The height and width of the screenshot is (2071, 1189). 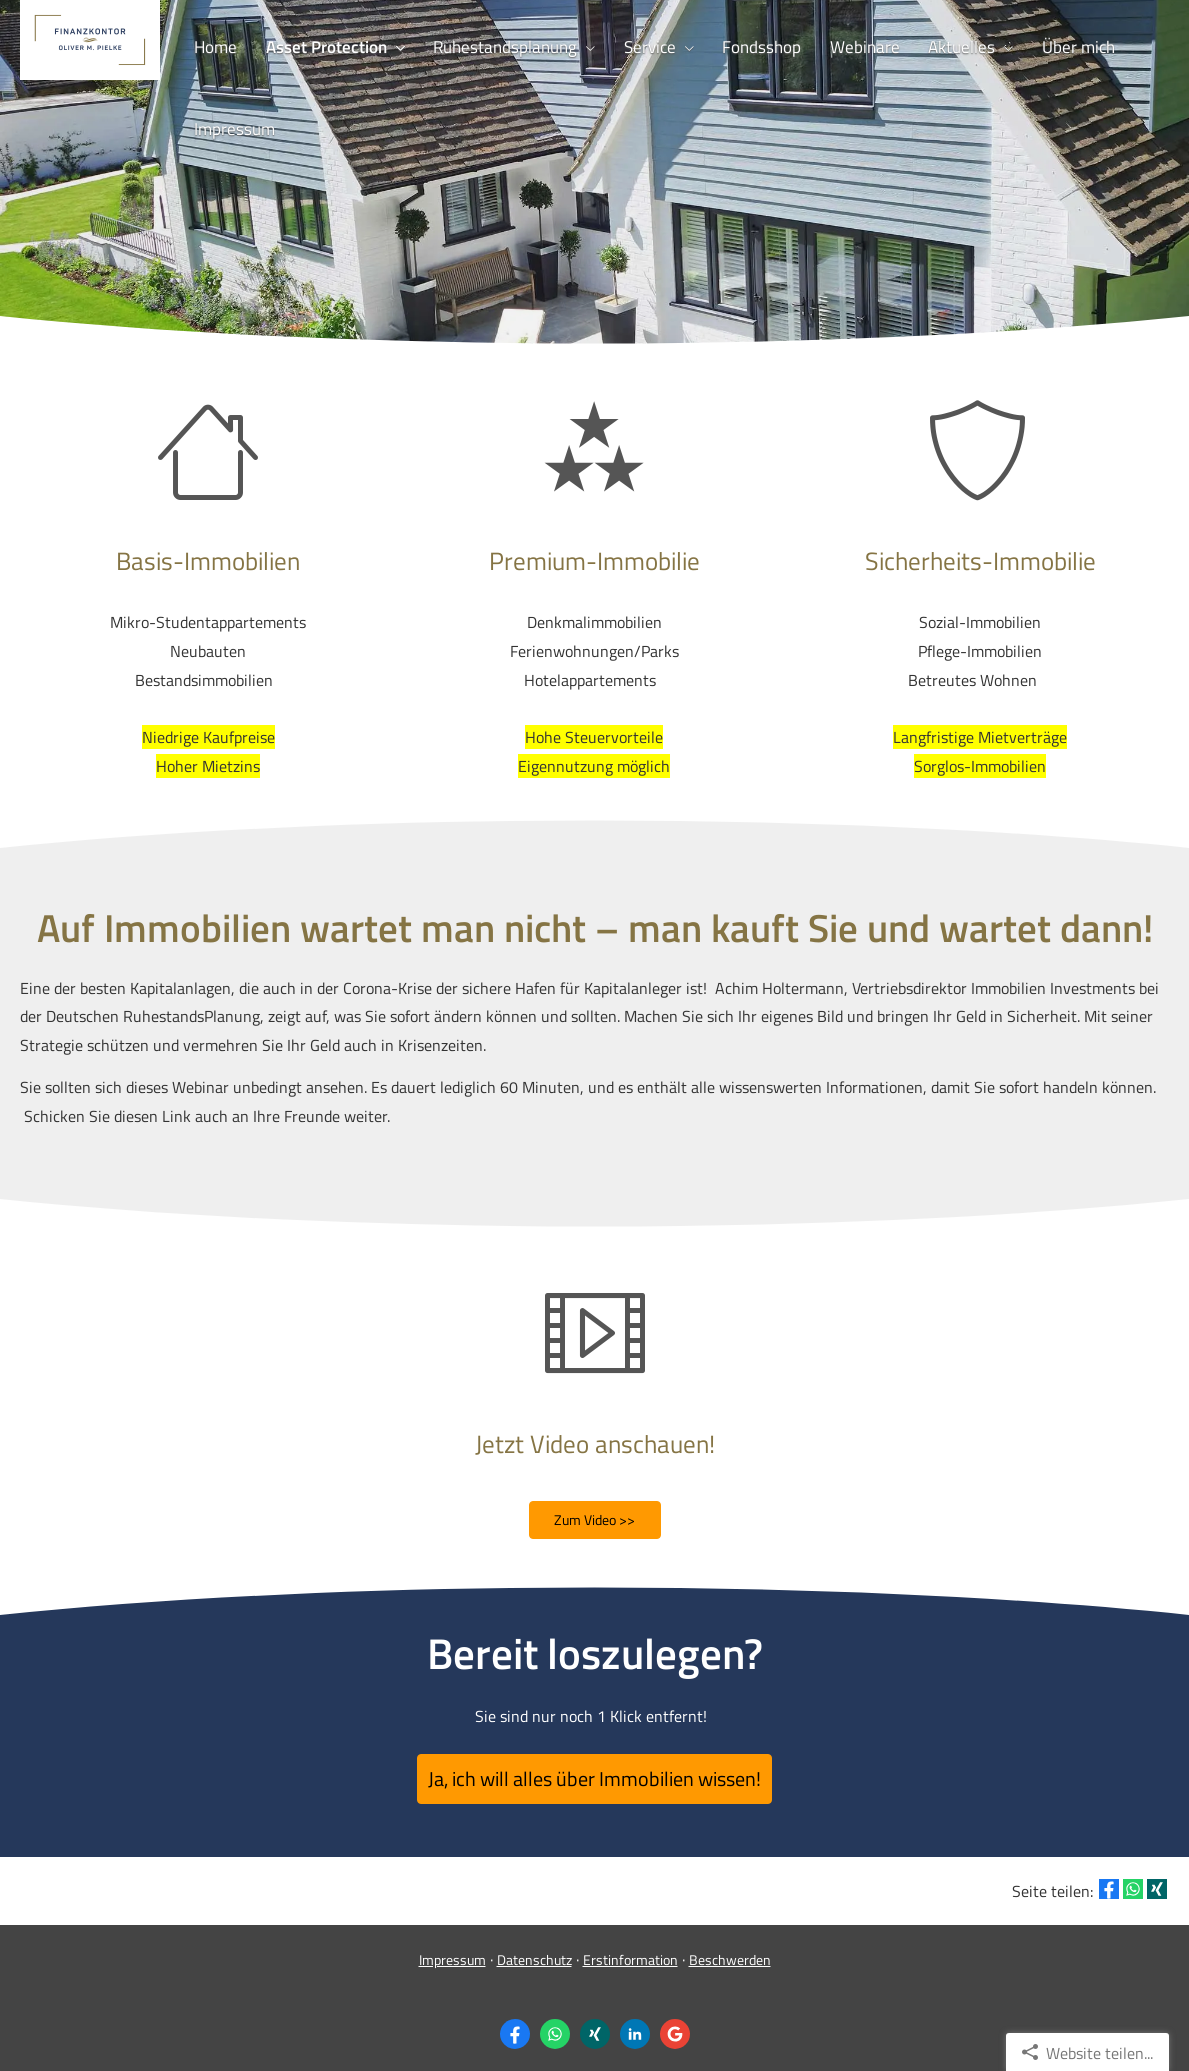 I want to click on Aktuelles [menuitem], so click(x=932, y=46).